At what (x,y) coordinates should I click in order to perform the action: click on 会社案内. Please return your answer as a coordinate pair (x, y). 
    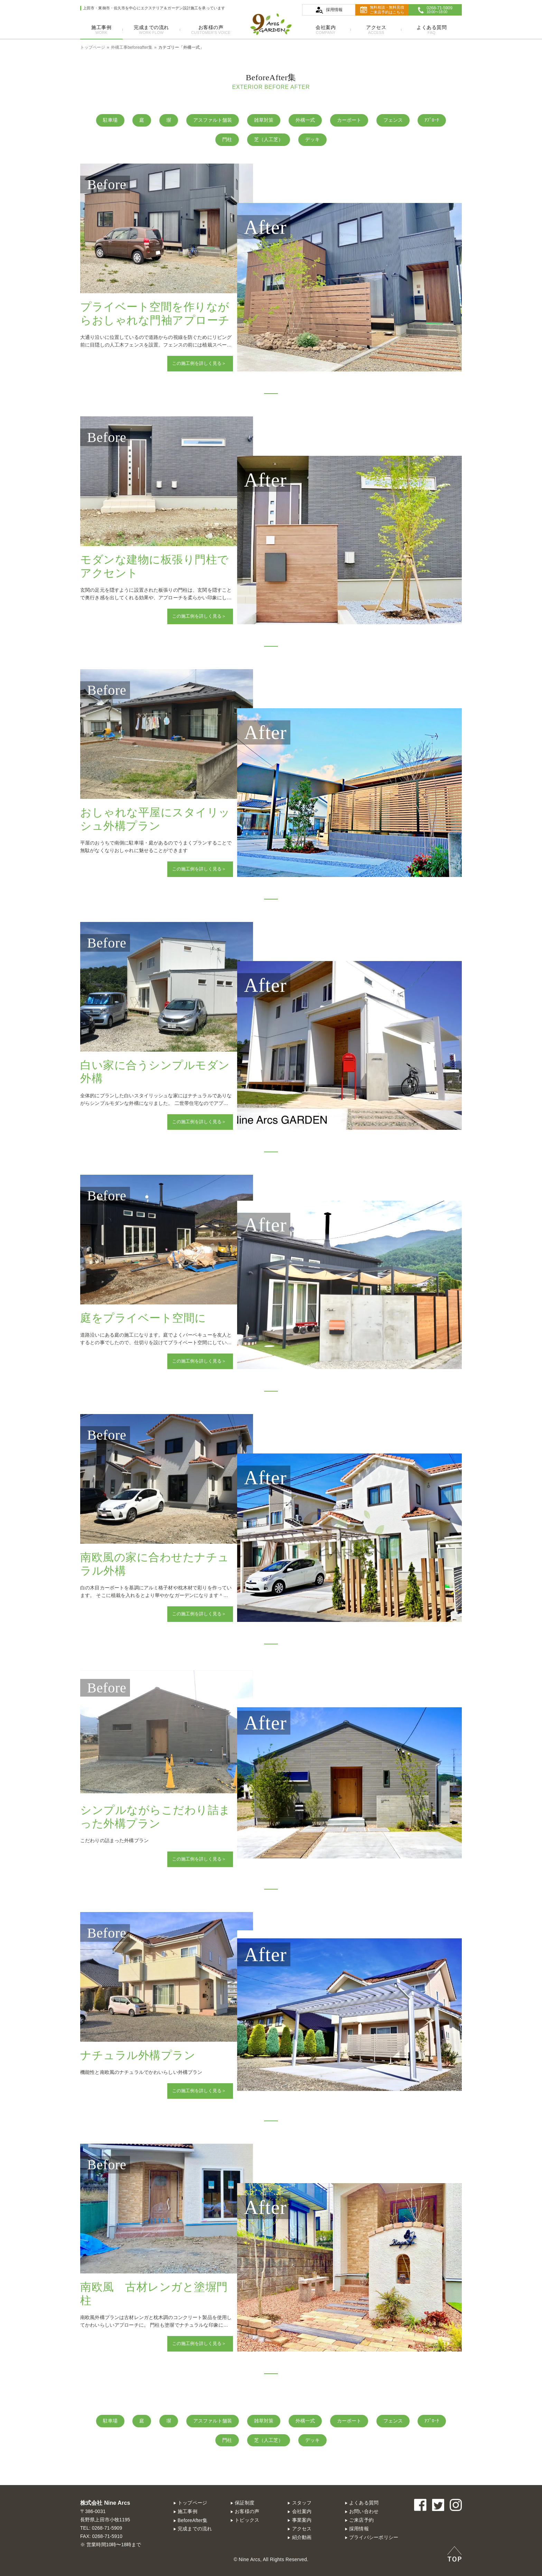
    Looking at the image, I should click on (325, 30).